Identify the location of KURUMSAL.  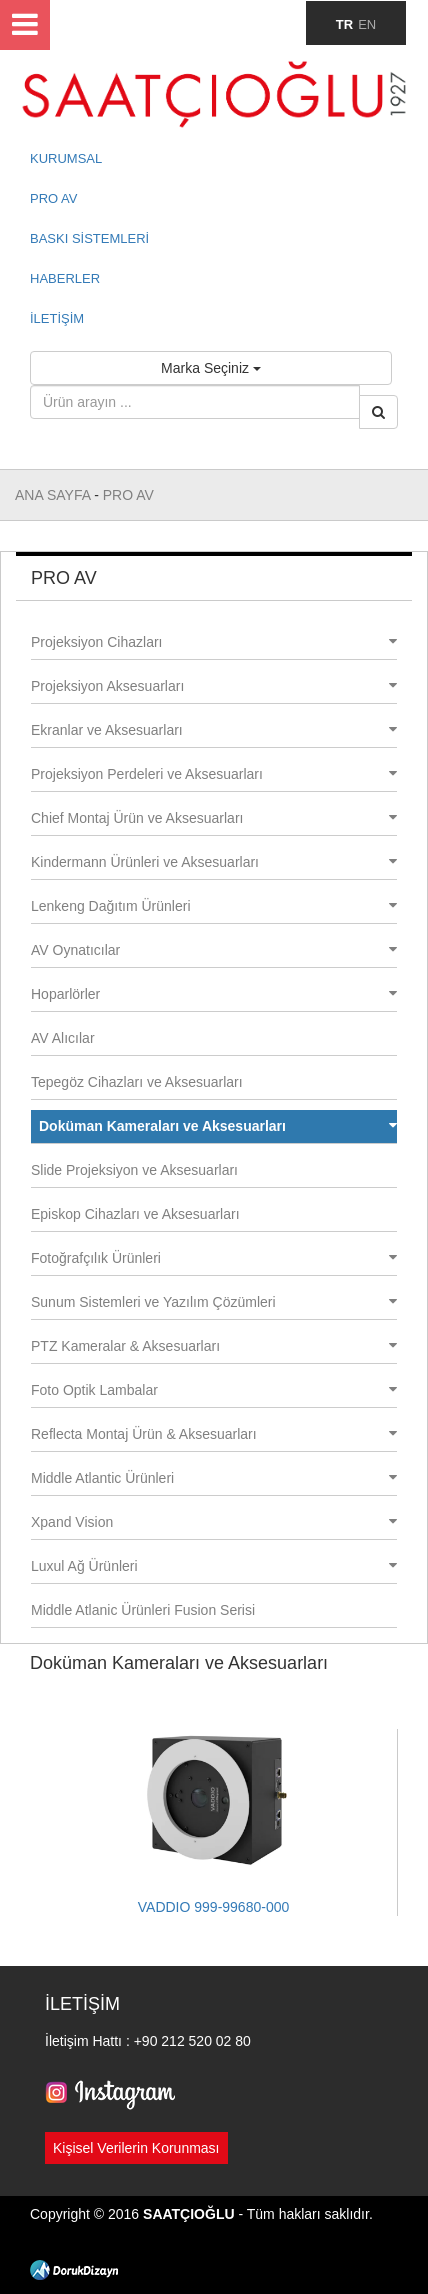
(66, 158).